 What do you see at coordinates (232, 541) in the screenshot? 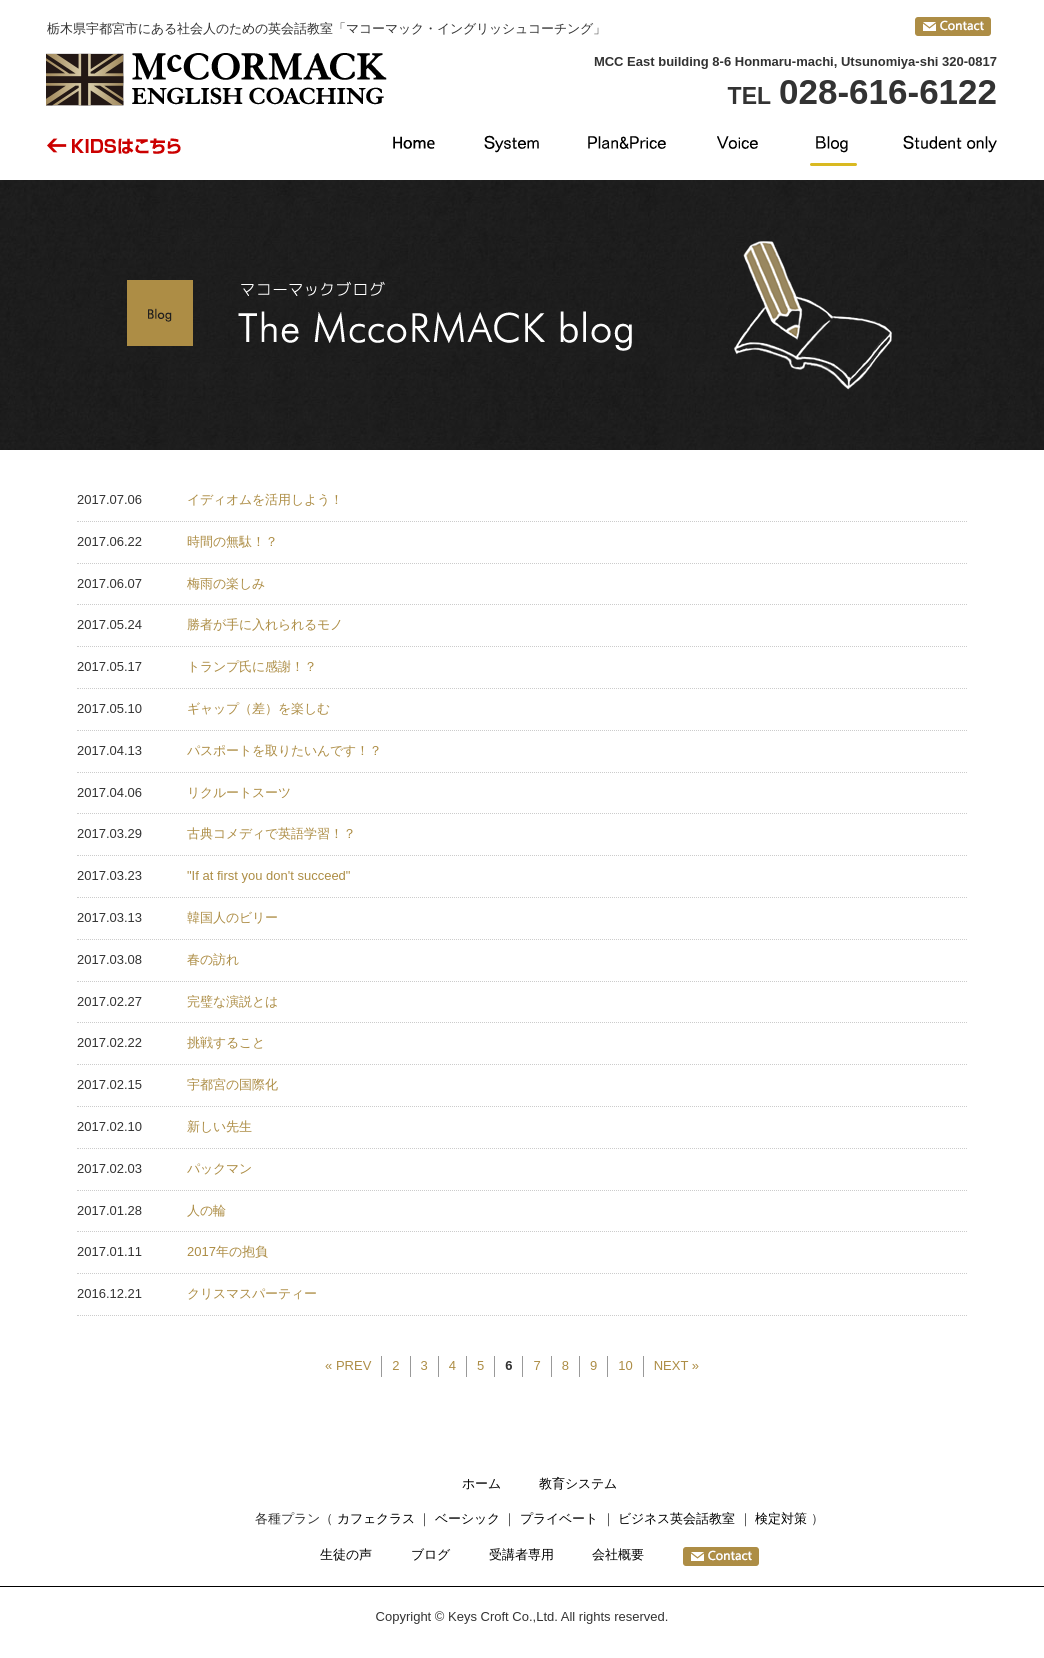
I see `時間の無駄！？` at bounding box center [232, 541].